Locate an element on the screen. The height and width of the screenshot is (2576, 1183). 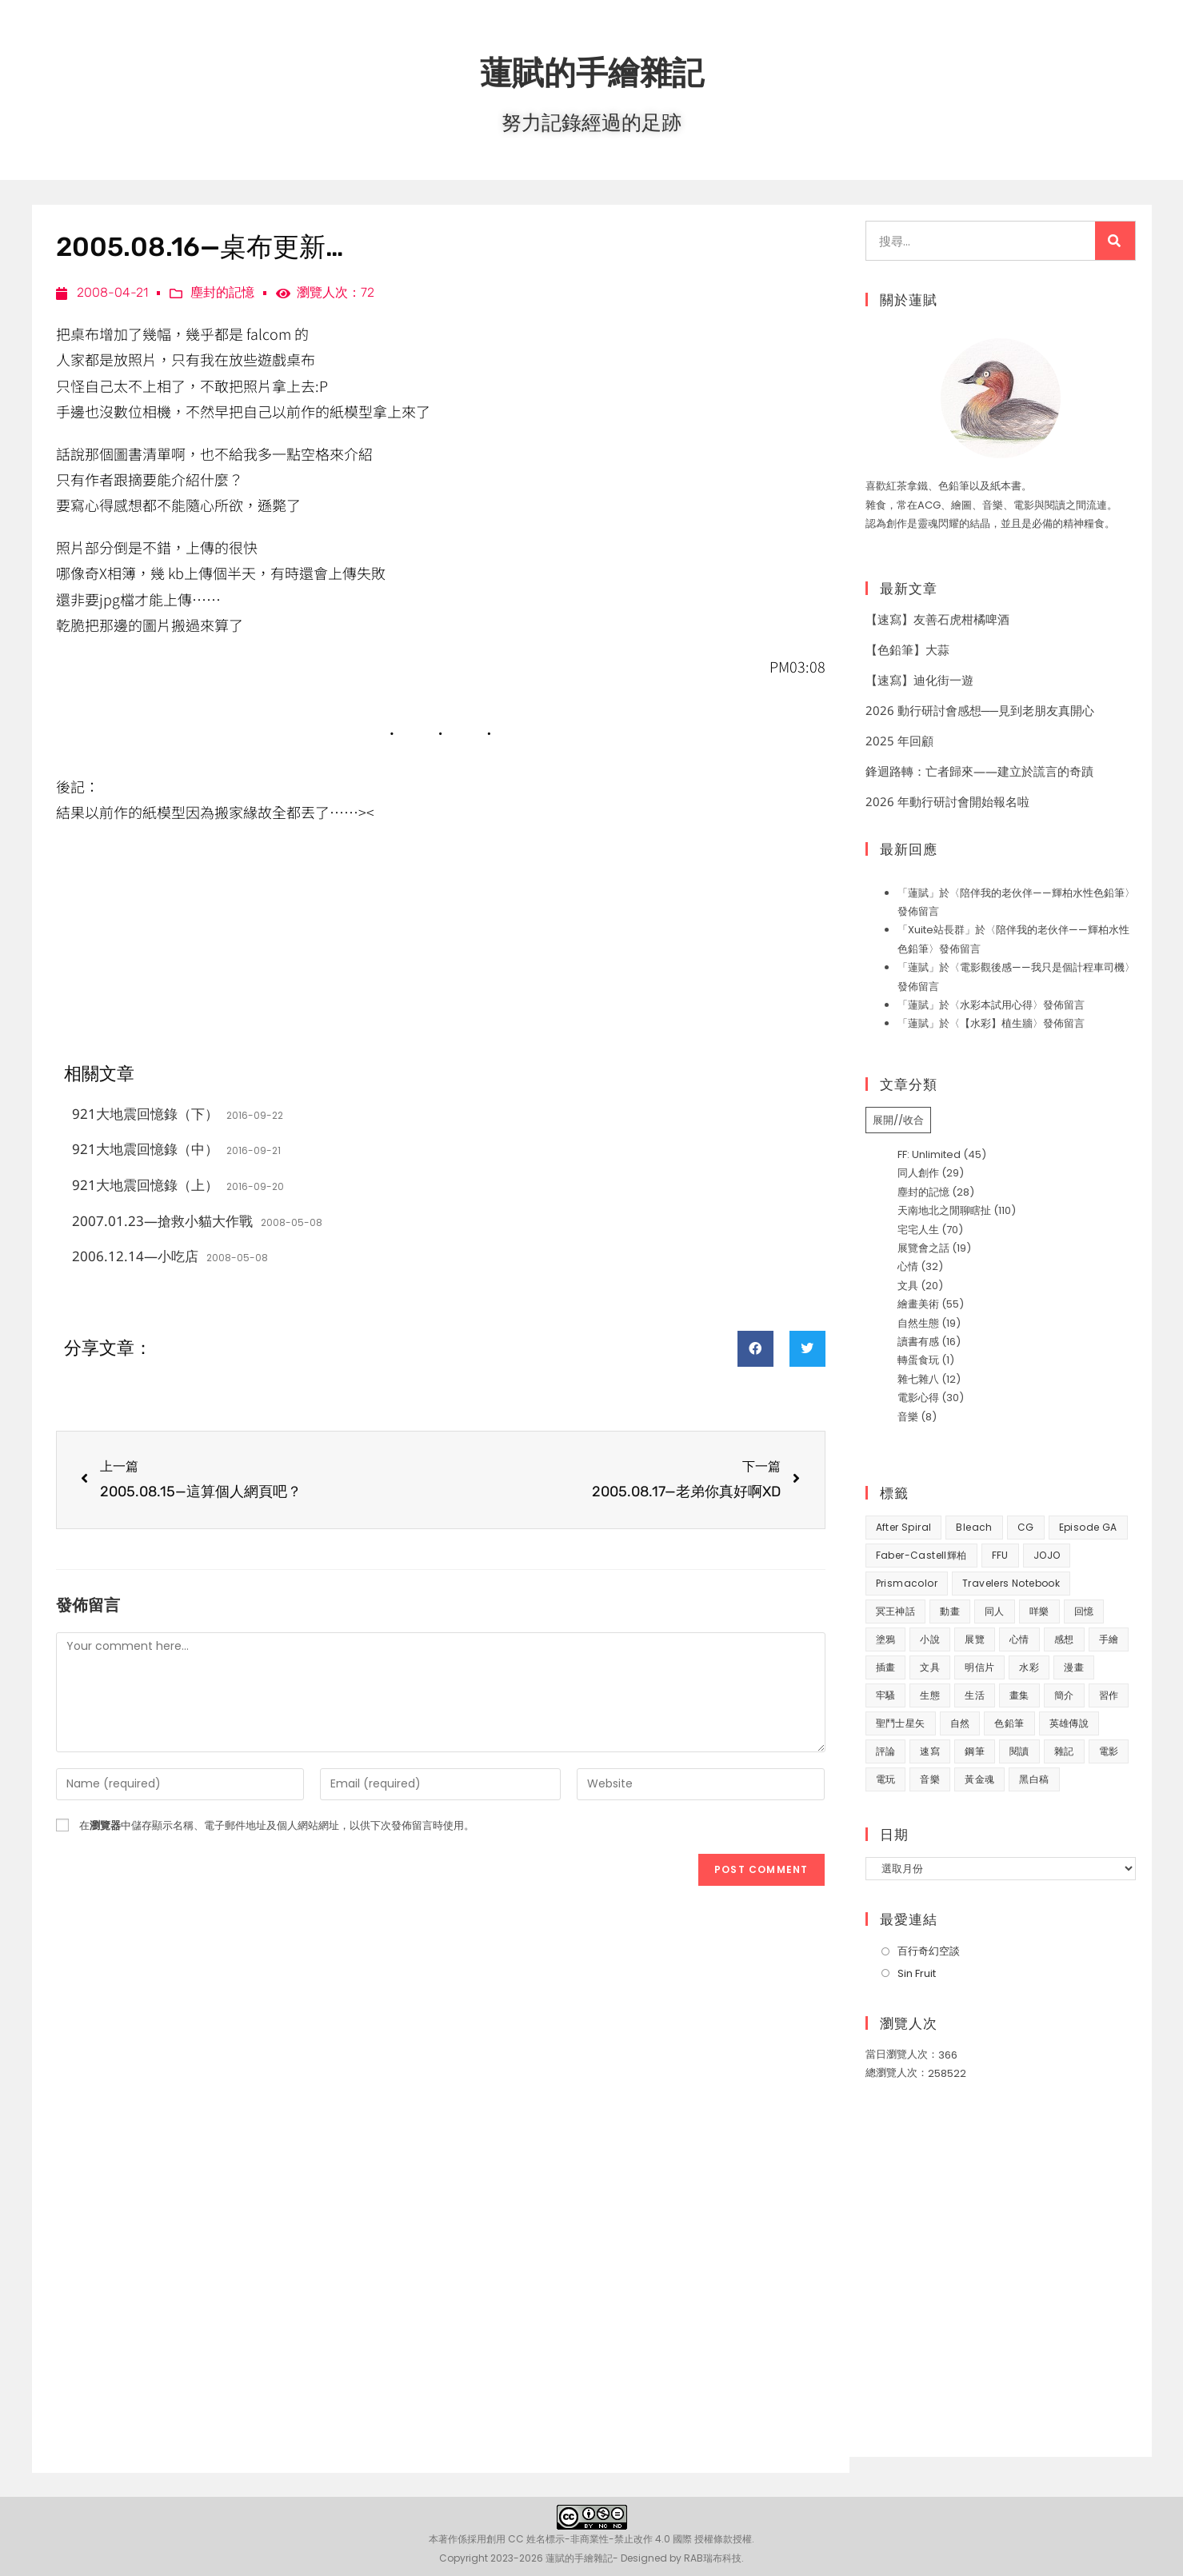
雜七雜八 is located at coordinates (918, 1379).